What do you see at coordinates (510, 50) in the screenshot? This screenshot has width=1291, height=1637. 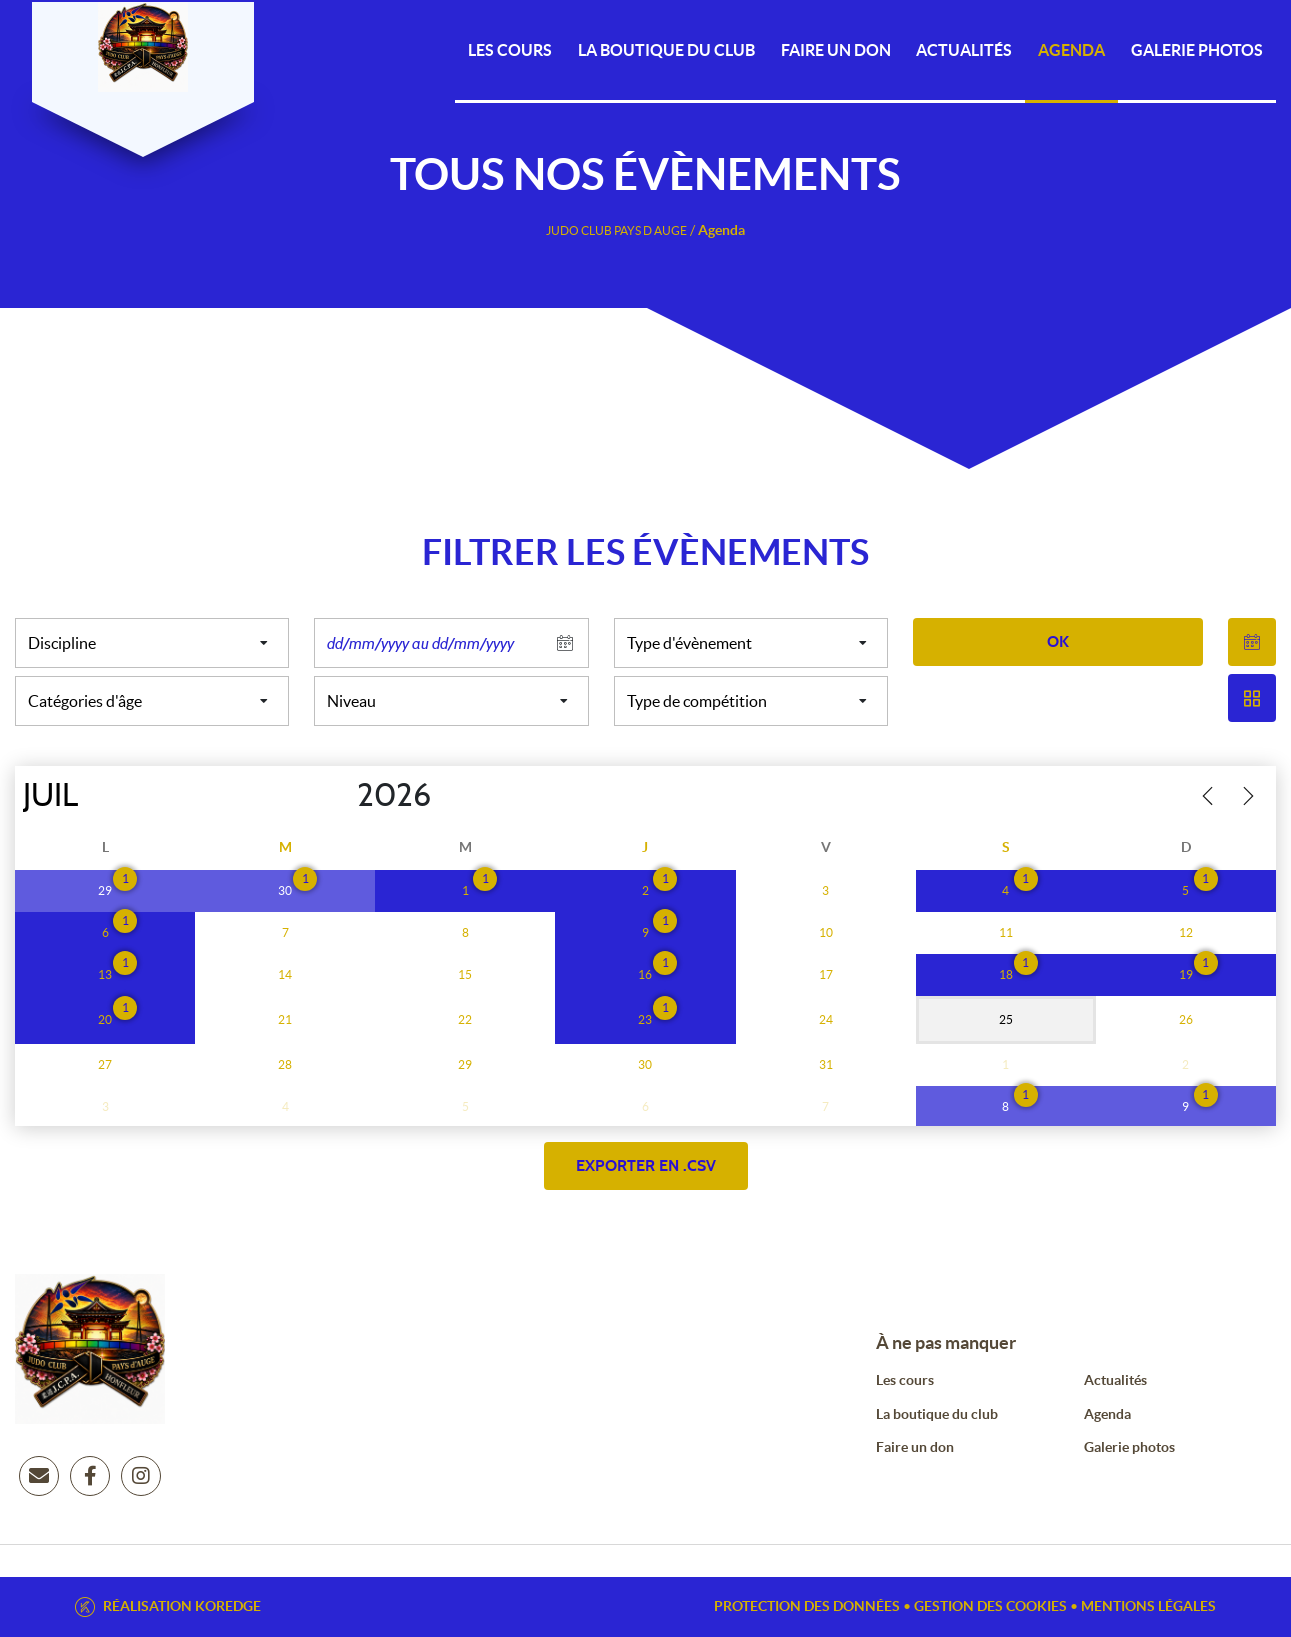 I see `Les cours` at bounding box center [510, 50].